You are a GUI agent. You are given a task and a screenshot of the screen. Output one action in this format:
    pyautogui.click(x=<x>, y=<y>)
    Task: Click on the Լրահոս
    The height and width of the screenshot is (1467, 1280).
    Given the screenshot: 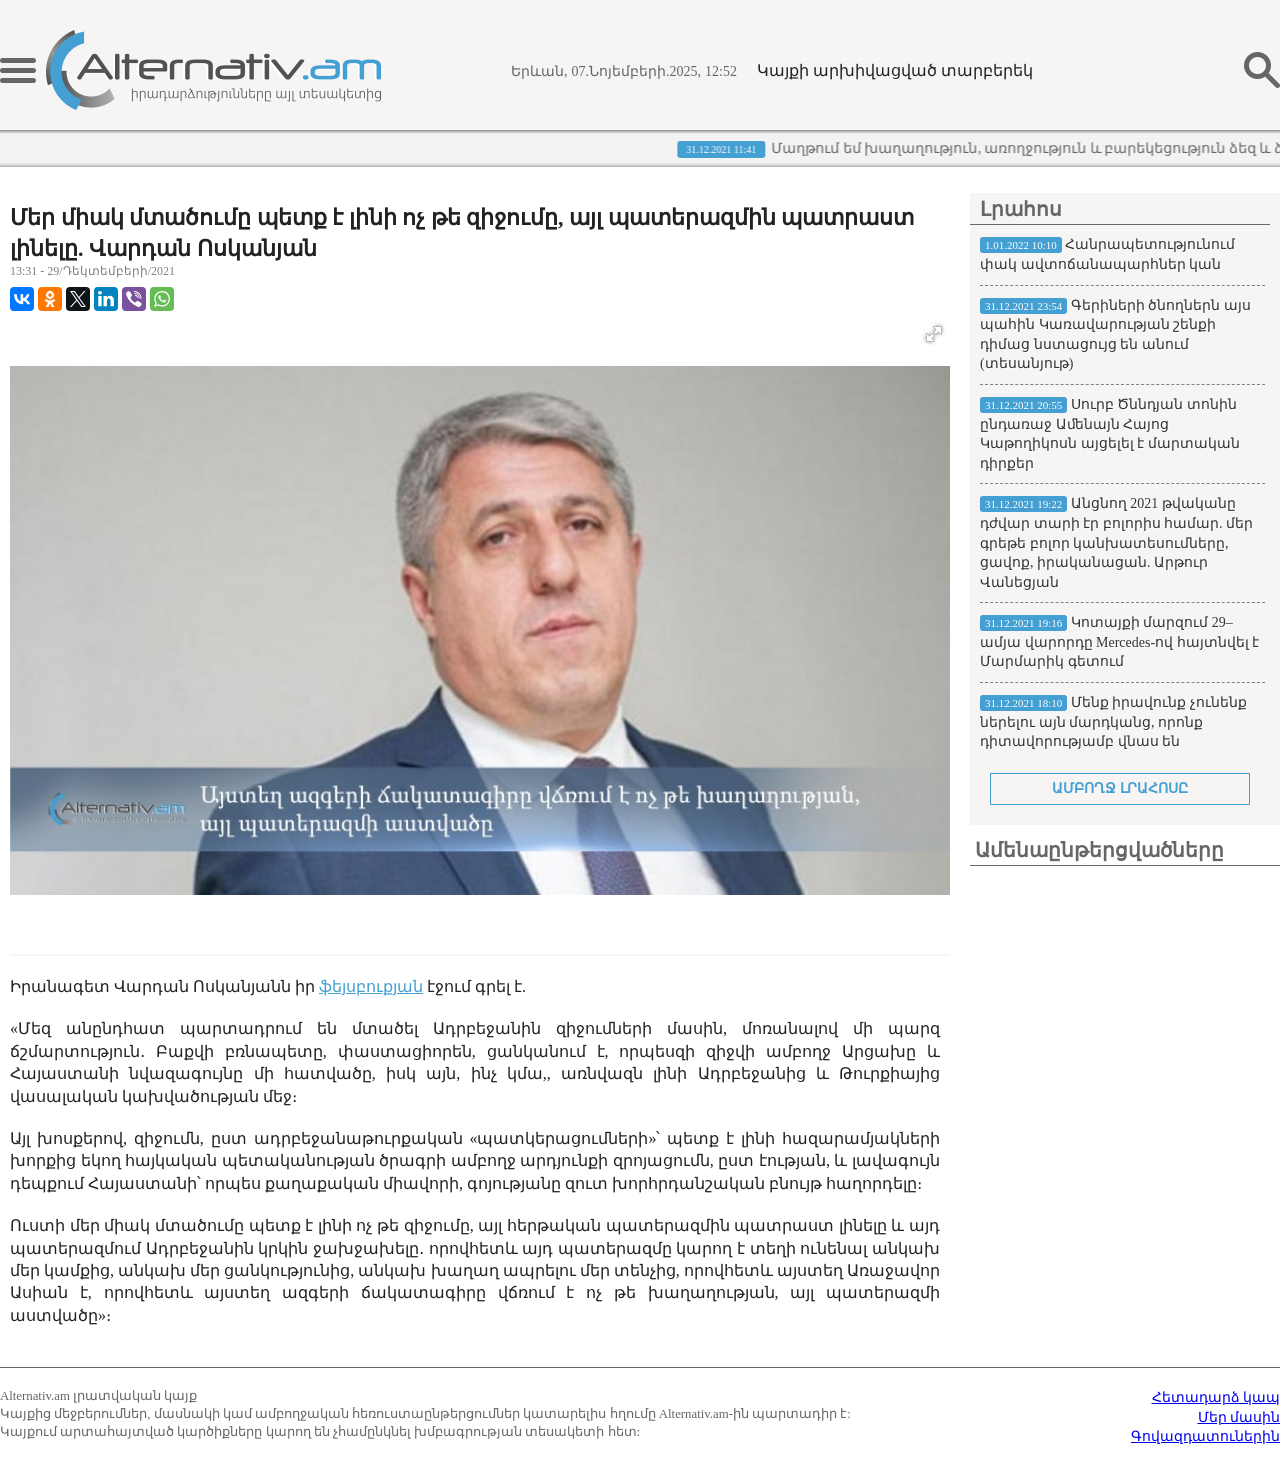 What is the action you would take?
    pyautogui.click(x=1021, y=209)
    